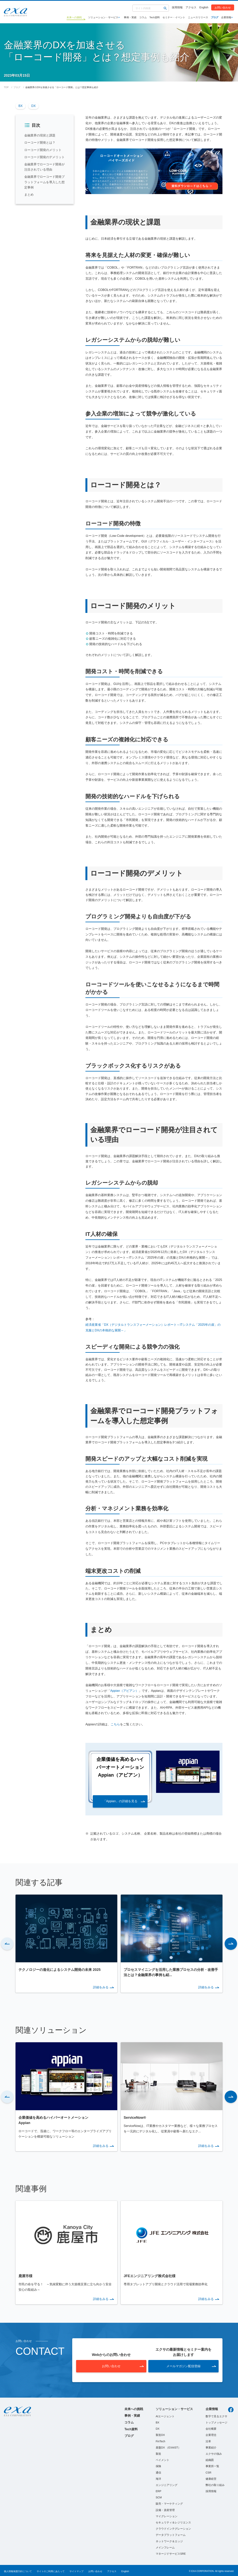 Image resolution: width=238 pixels, height=2576 pixels. Describe the element at coordinates (39, 135) in the screenshot. I see `金融業界の現状と課題` at that location.